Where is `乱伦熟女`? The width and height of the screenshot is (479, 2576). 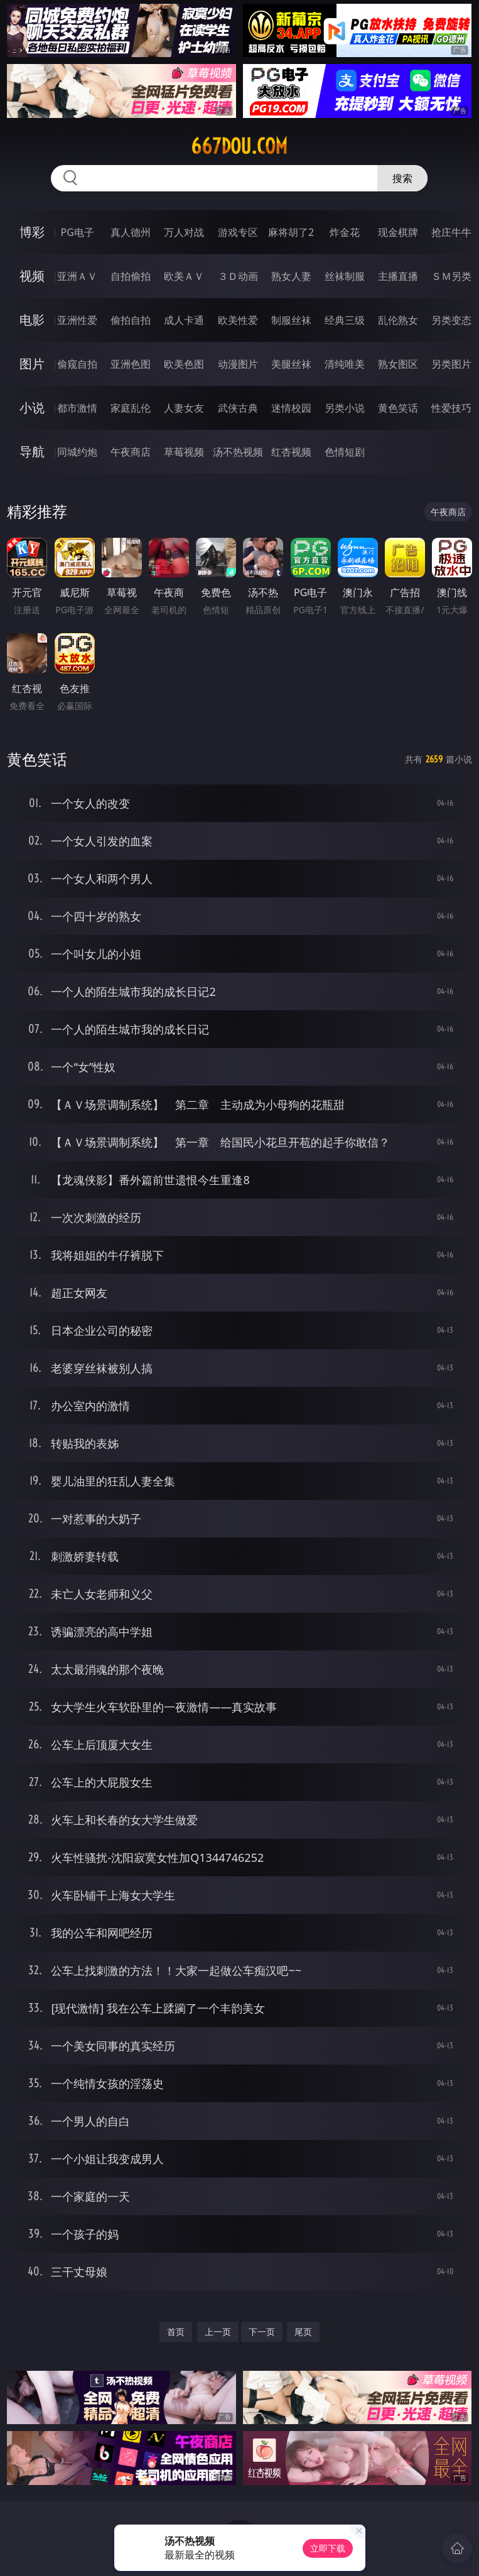
乱伦熟女 is located at coordinates (398, 320).